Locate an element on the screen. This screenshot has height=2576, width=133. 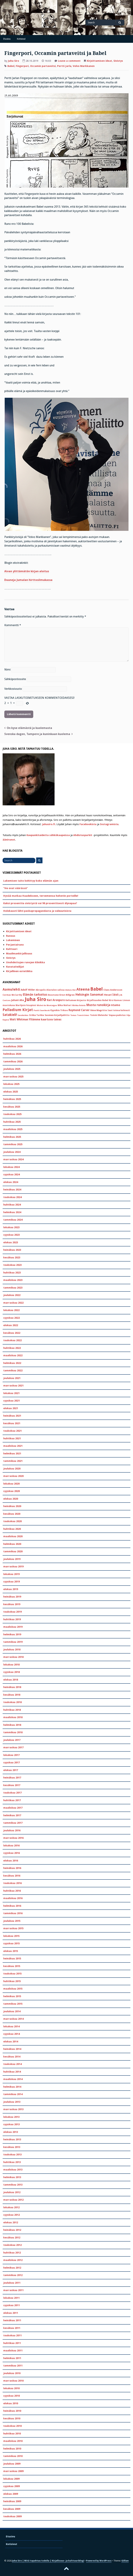
toukokuu 2020 is located at coordinates (12, 1521).